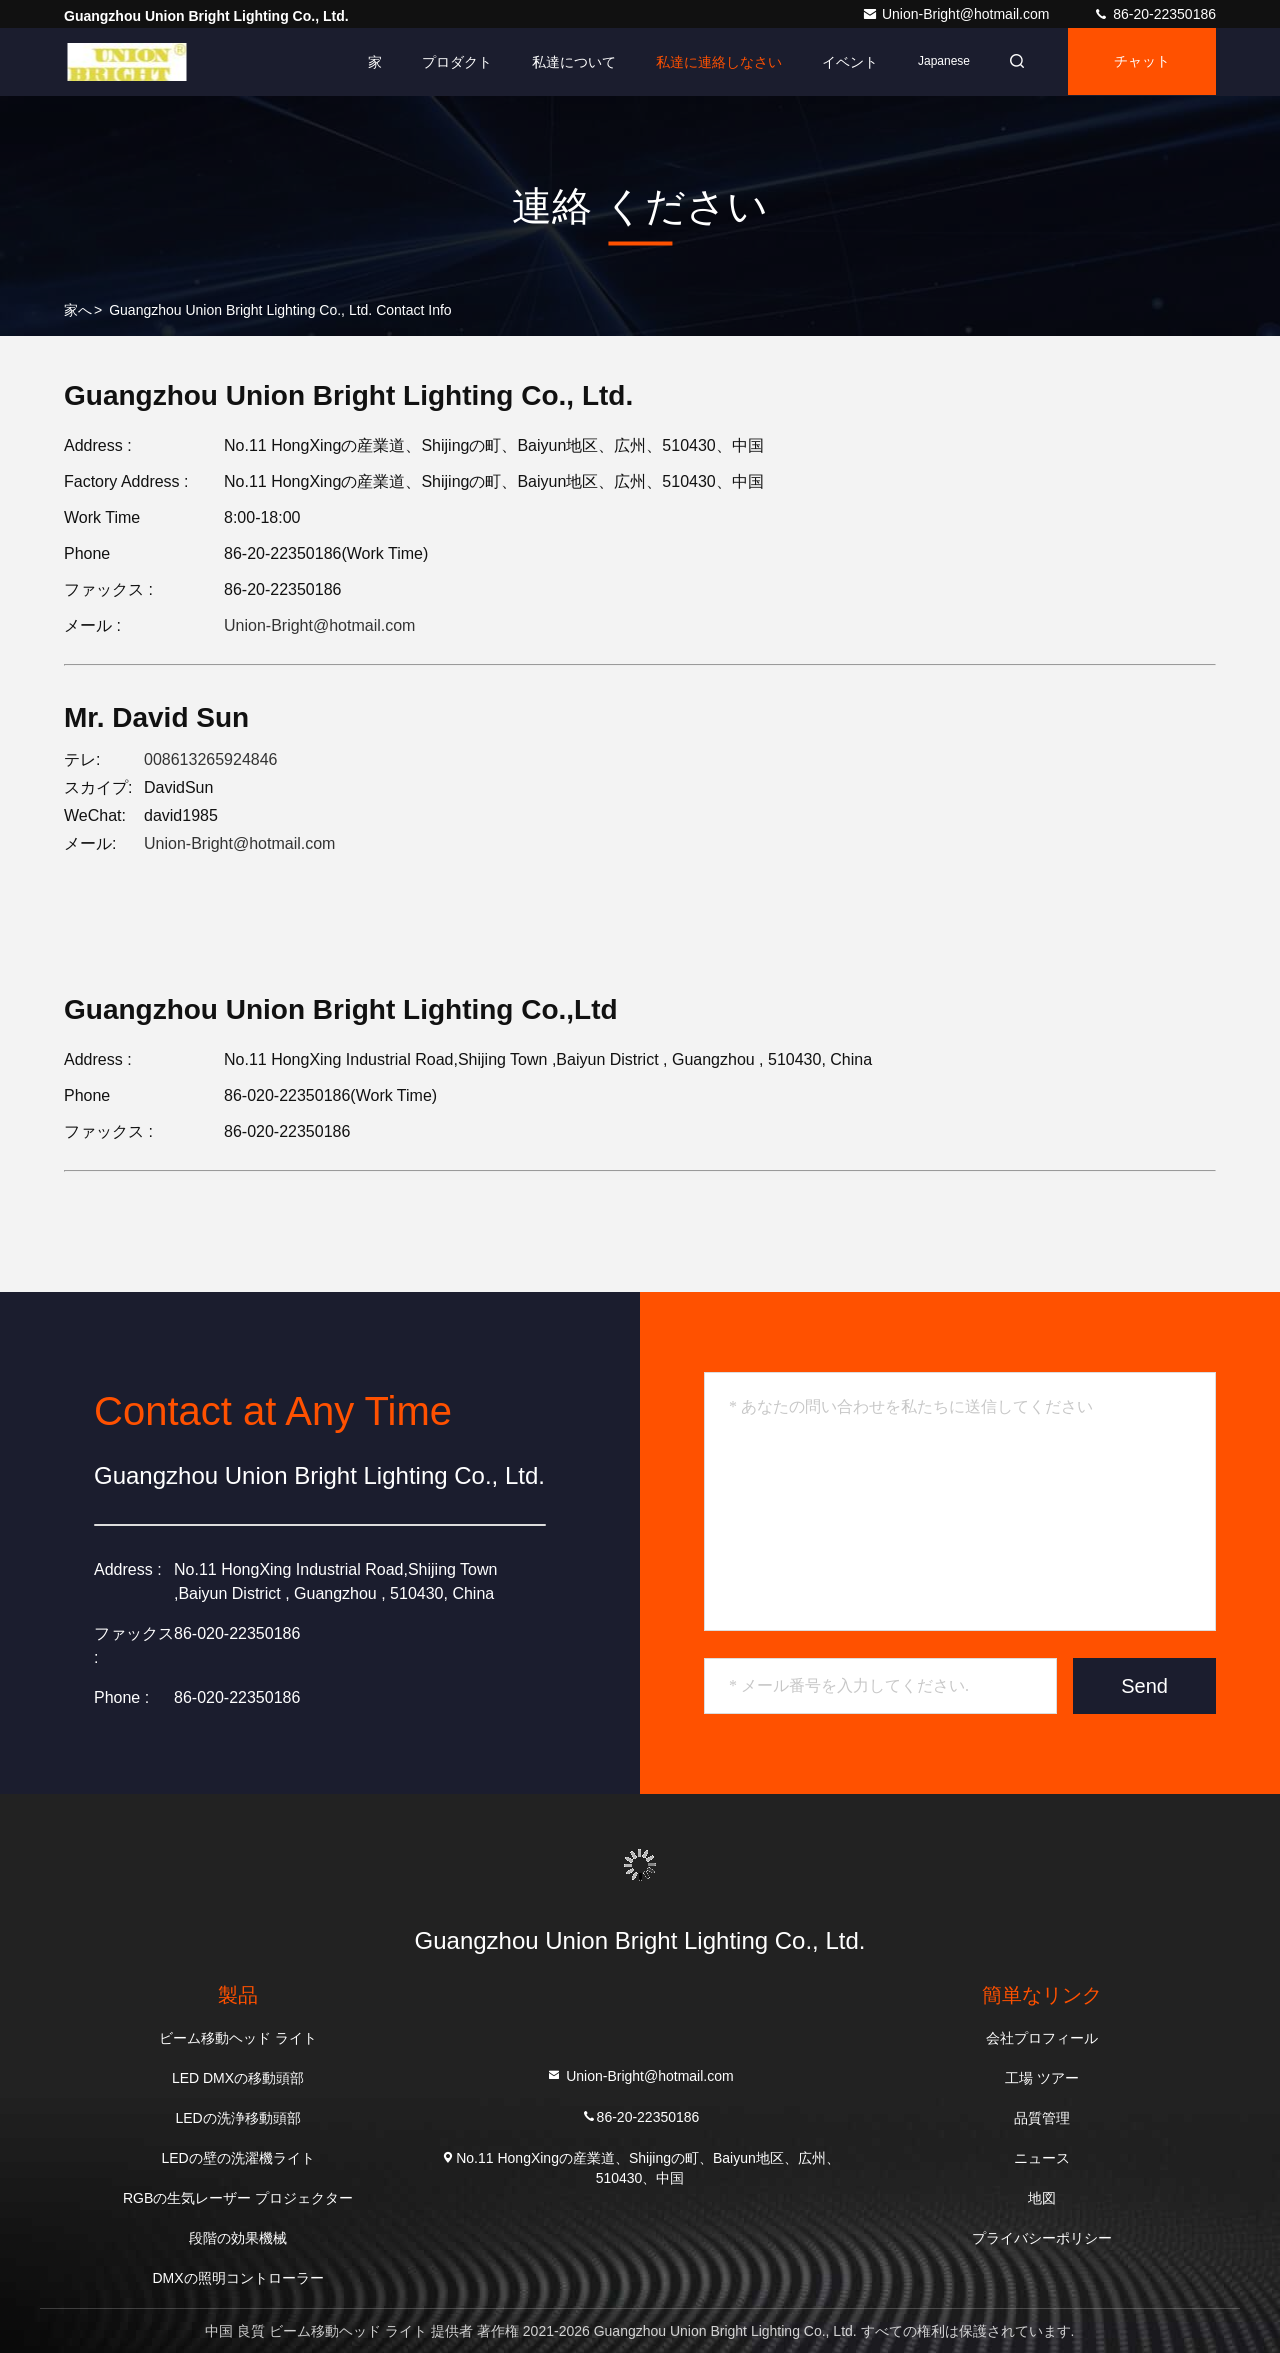  I want to click on 家へ, so click(78, 310).